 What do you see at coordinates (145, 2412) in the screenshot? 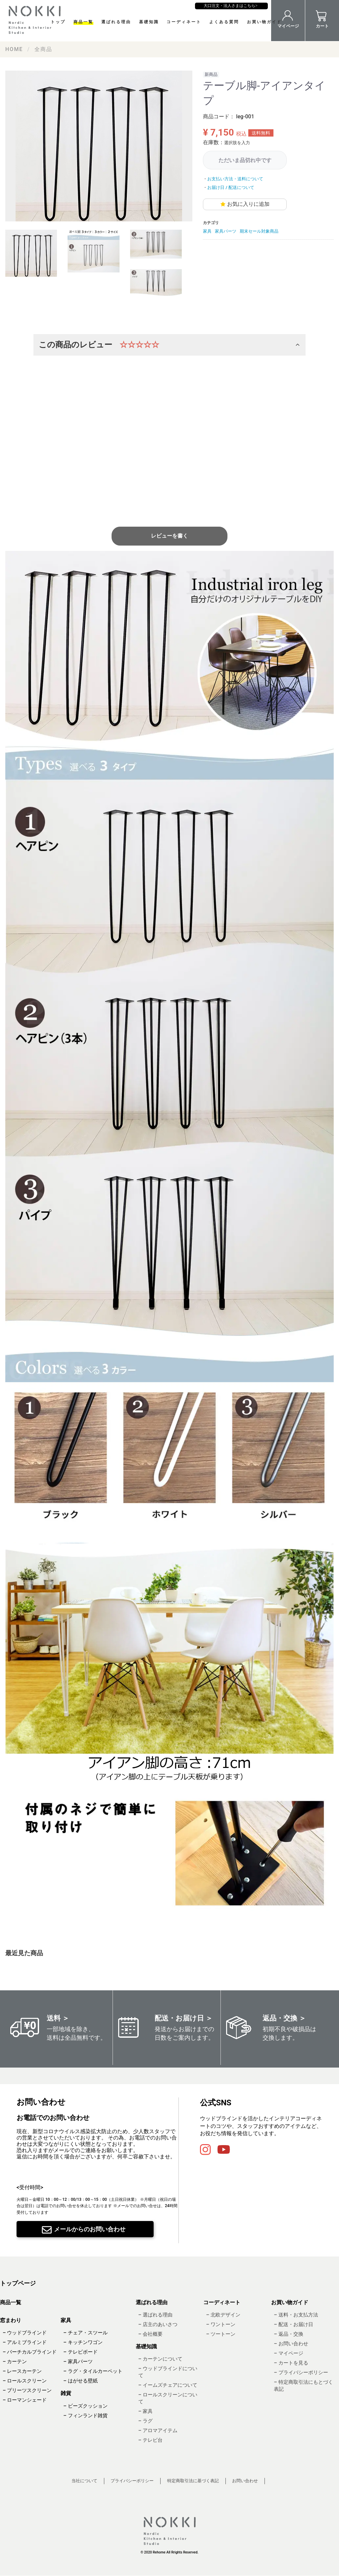
I see `– 家具` at bounding box center [145, 2412].